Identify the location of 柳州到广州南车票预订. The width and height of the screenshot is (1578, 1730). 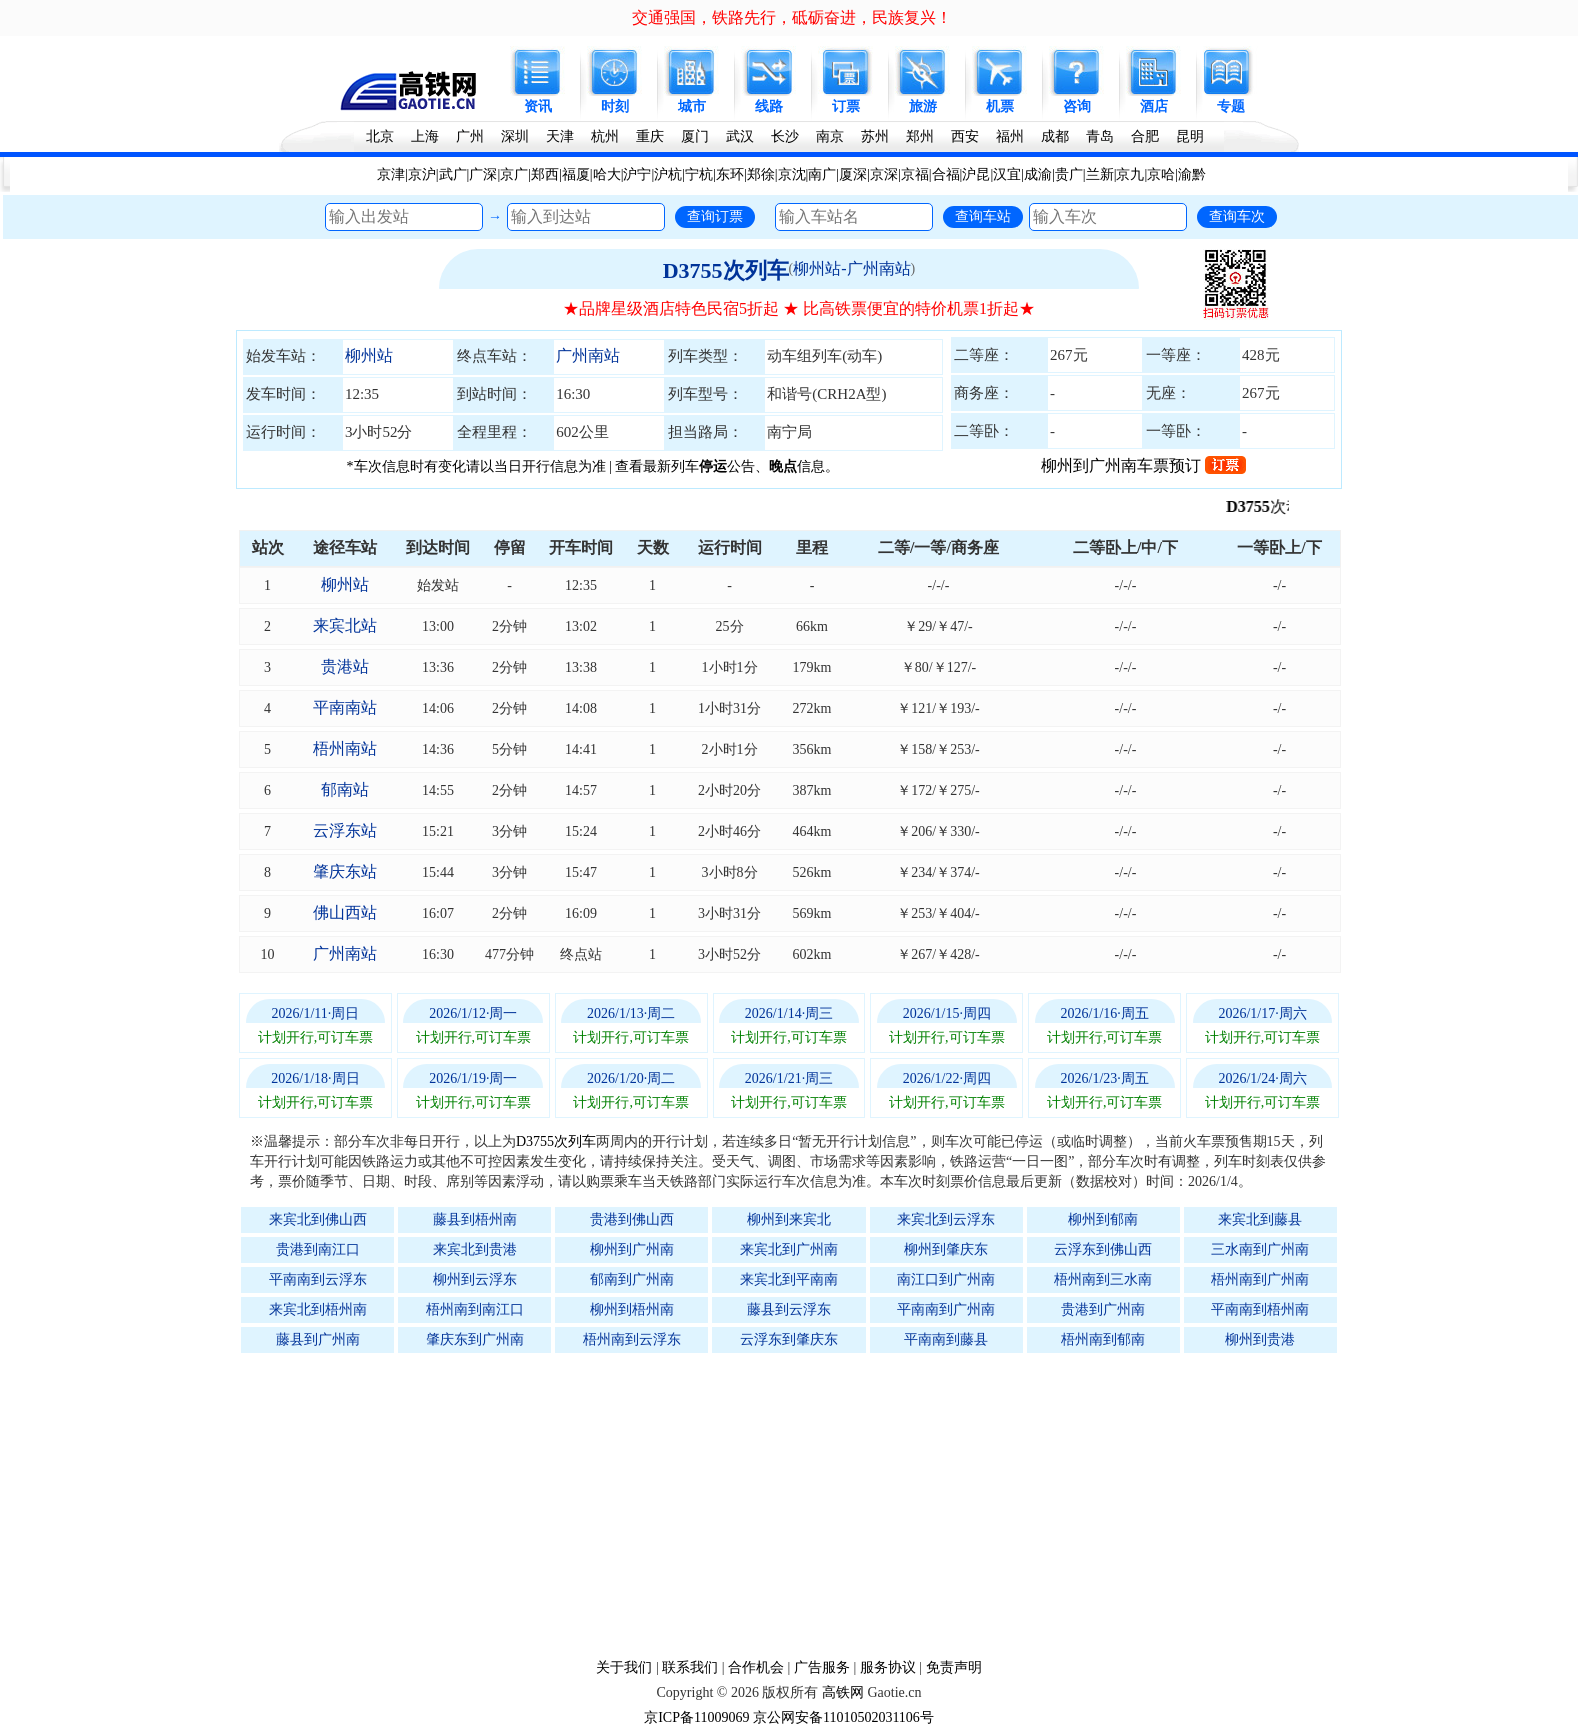
(1143, 465).